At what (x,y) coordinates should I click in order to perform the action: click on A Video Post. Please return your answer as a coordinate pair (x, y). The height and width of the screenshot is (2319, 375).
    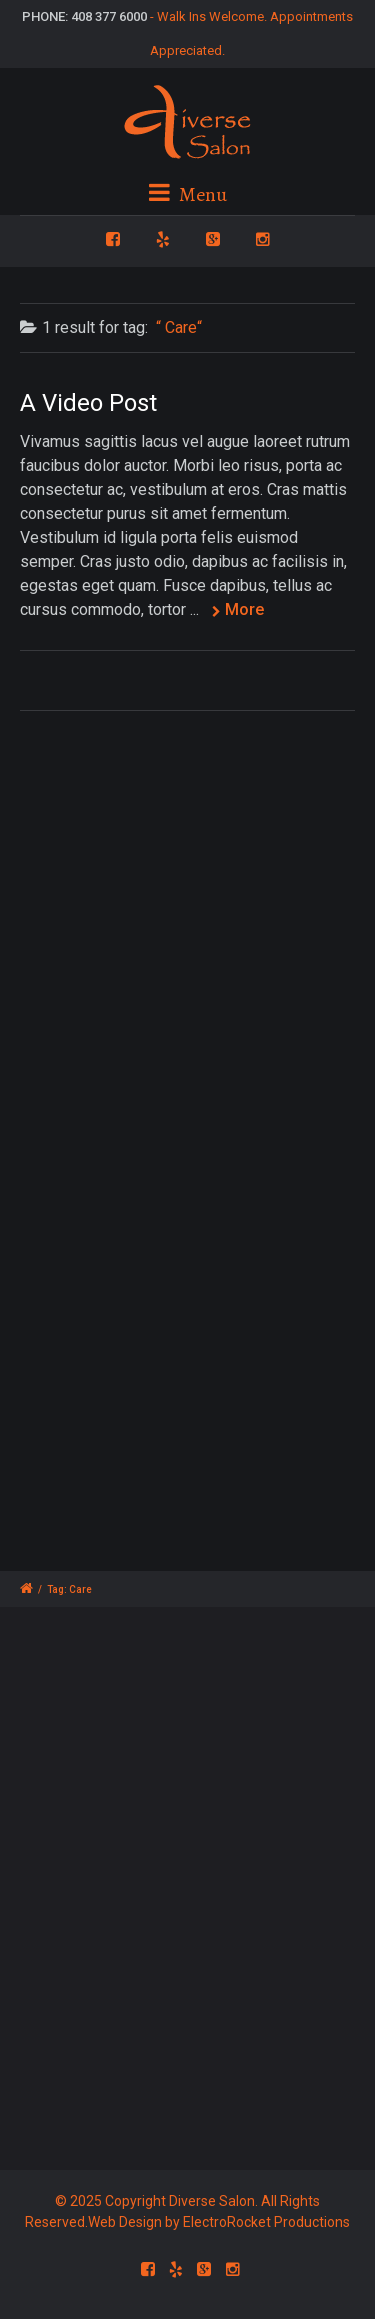
    Looking at the image, I should click on (88, 403).